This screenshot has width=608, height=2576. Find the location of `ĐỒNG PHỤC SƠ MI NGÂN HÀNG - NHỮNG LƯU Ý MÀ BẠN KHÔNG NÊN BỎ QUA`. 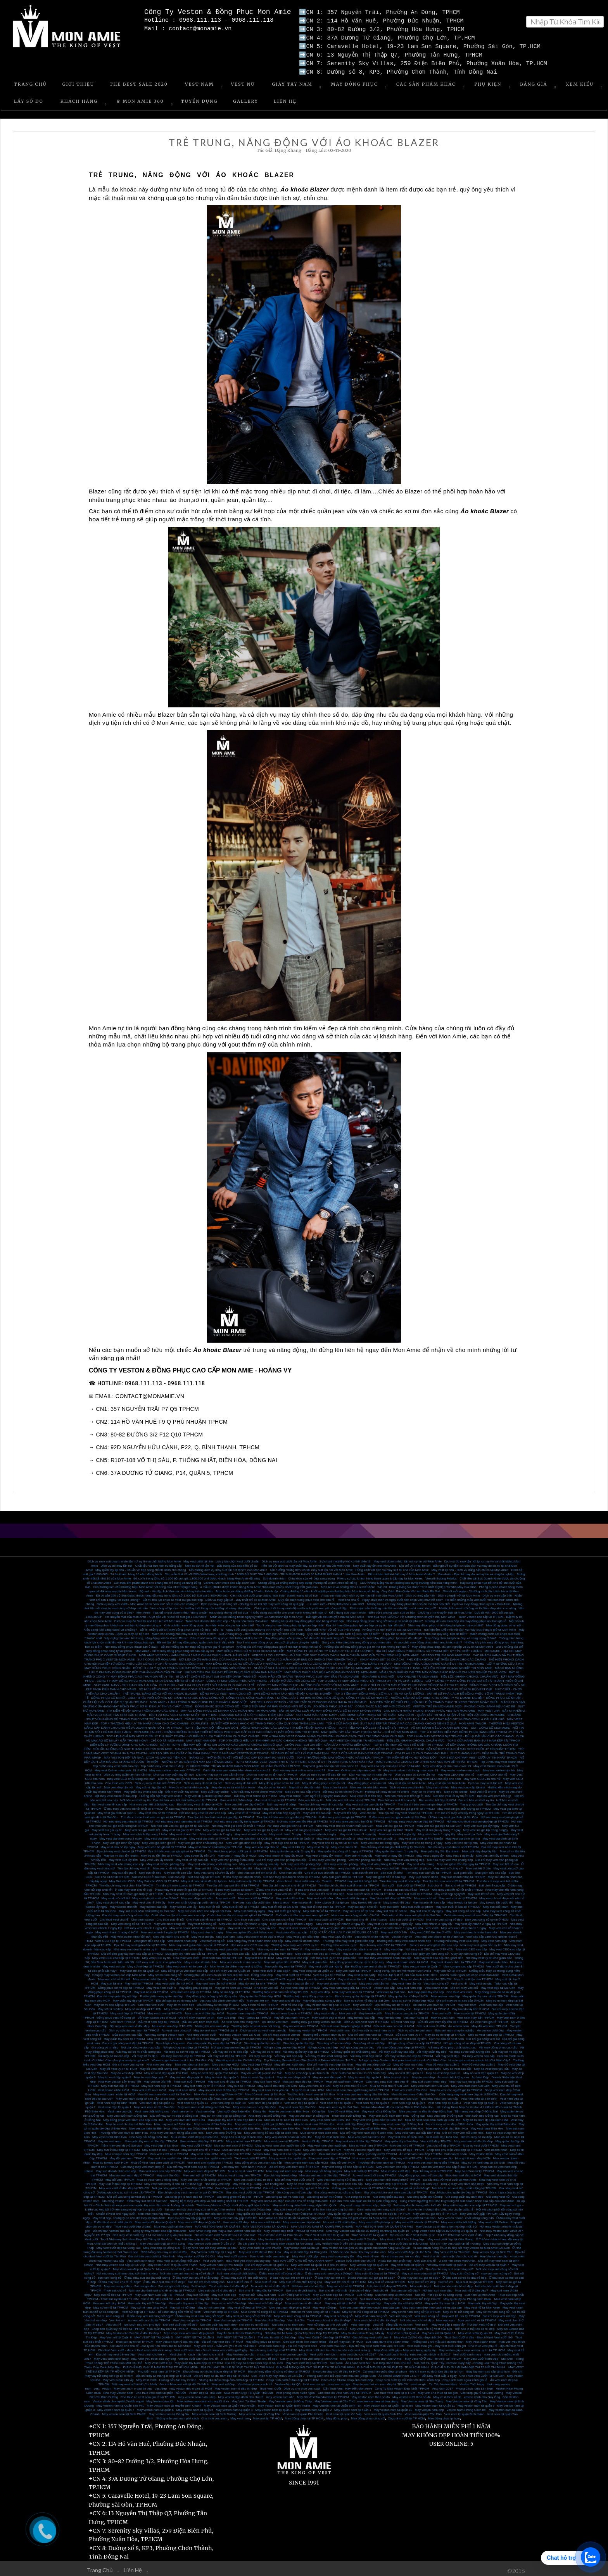

ĐỒNG PHỤC SƠ MI NGÂN HÀNG - NHỮNG LƯU Ý MÀ BẠN KHÔNG NÊN BỎ QUA is located at coordinates (285, 1695).